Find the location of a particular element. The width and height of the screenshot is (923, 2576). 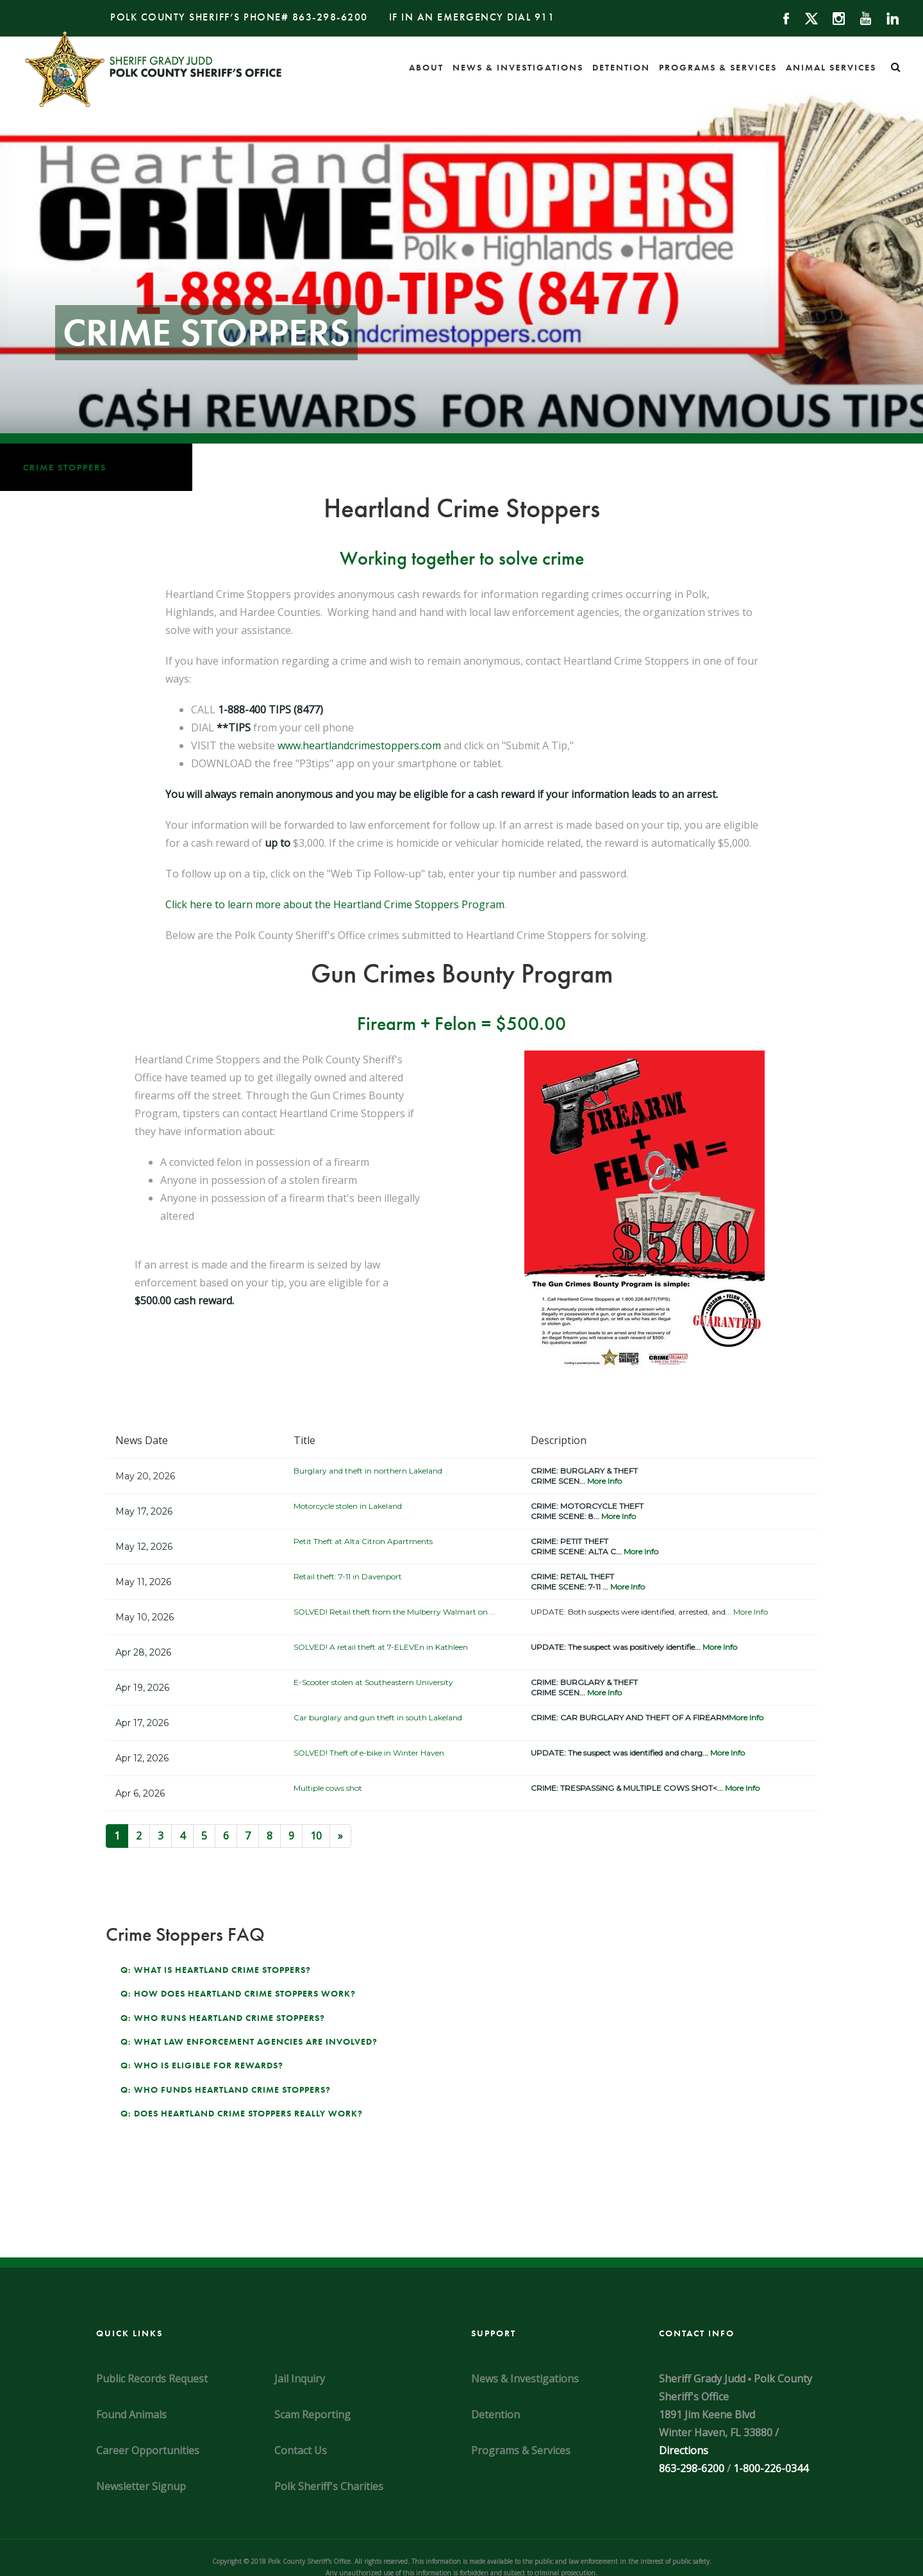

Newsletter Signup is located at coordinates (141, 2486).